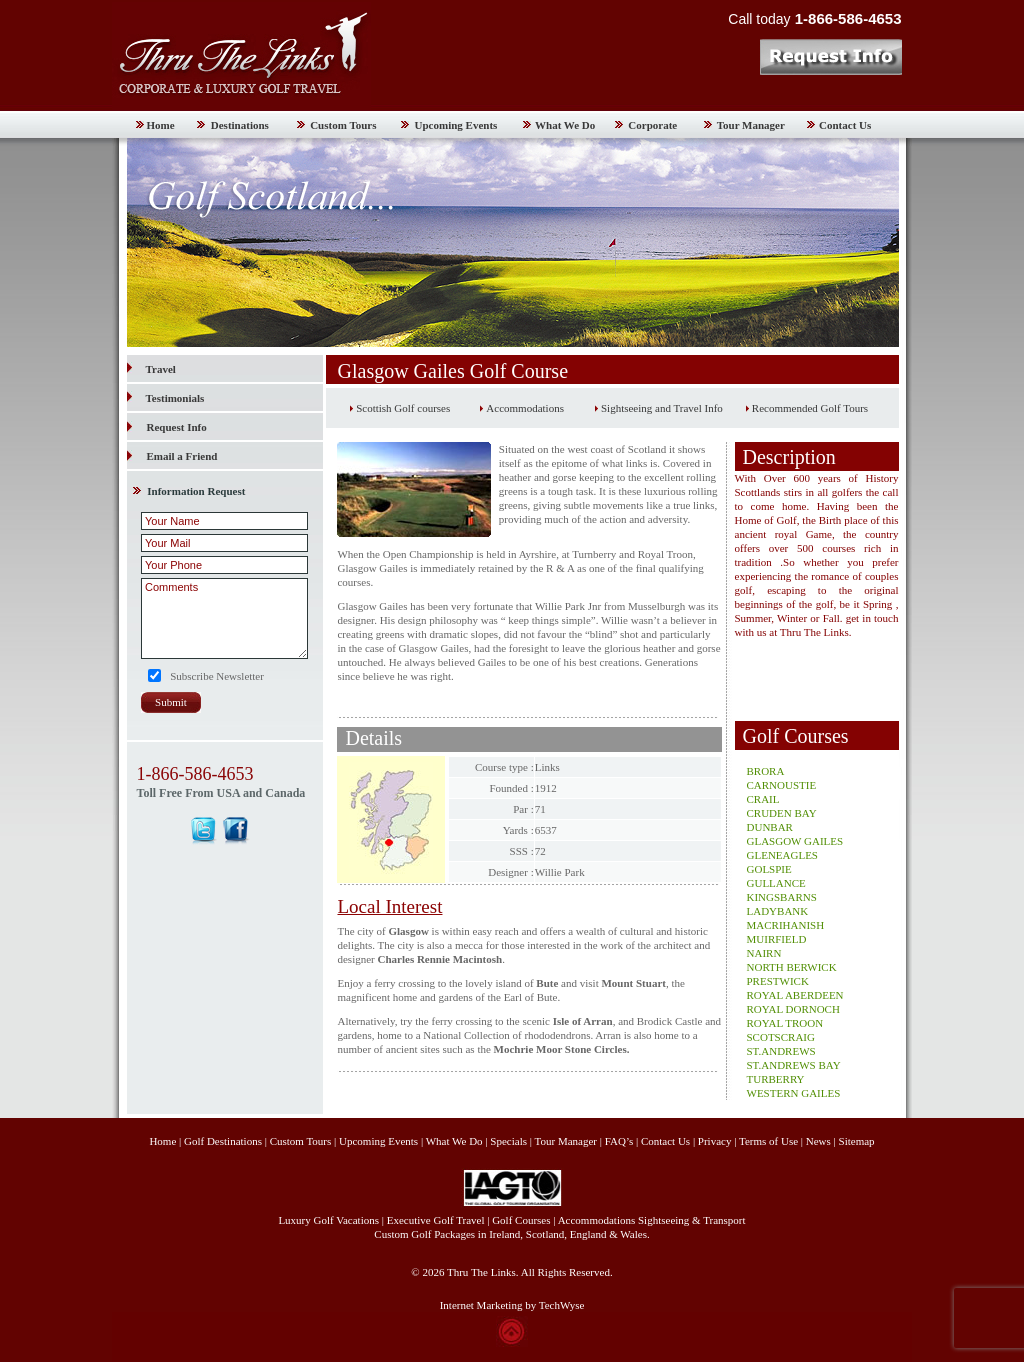 The image size is (1024, 1362). I want to click on ROYAL DORNOCH, so click(793, 1009).